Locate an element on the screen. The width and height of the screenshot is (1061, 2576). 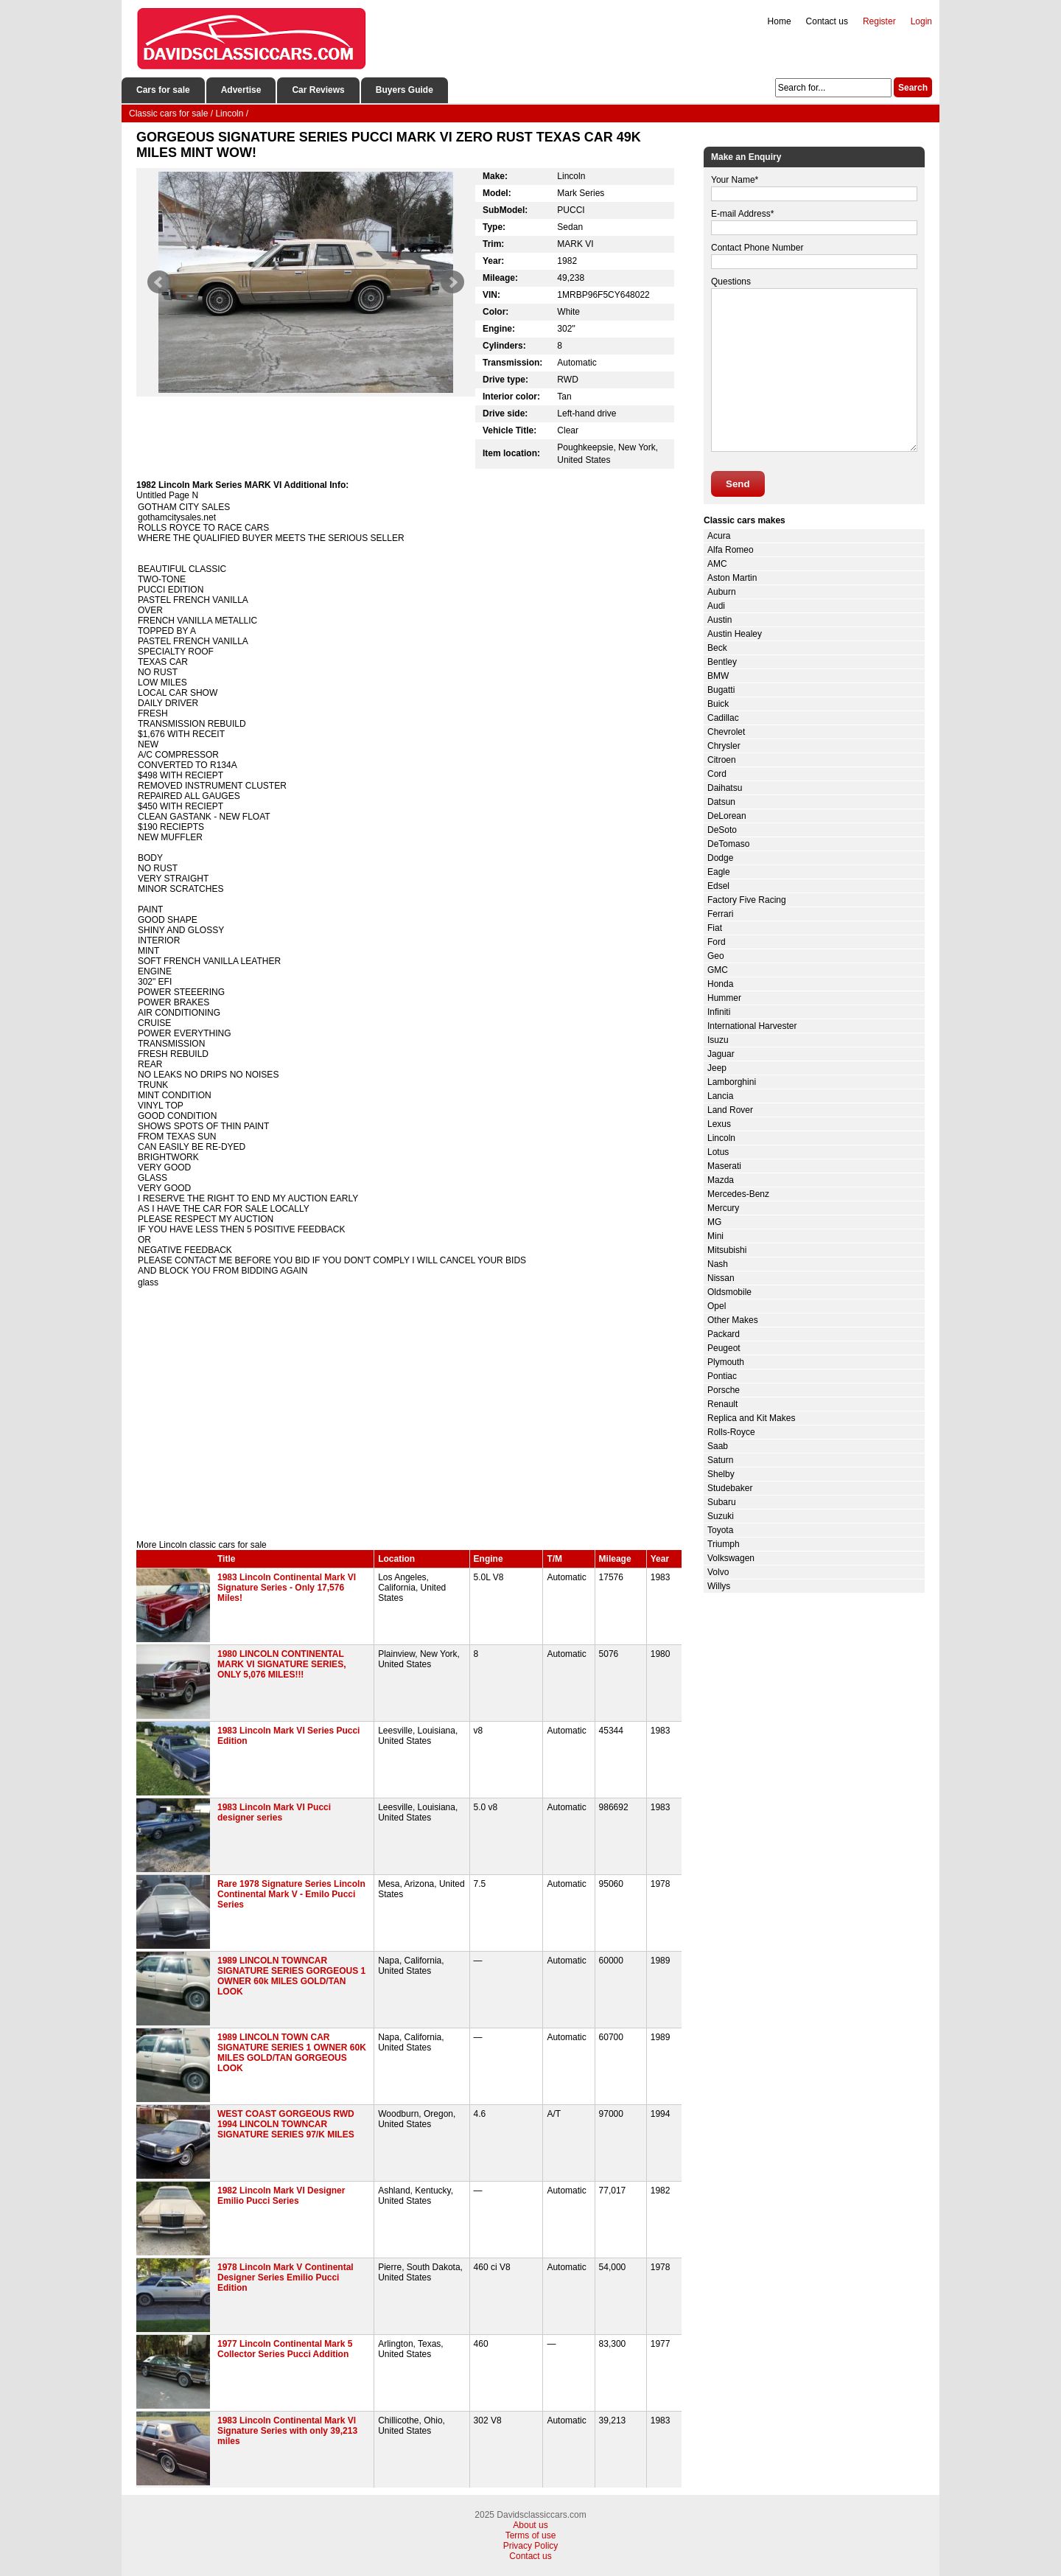
1983 Lincoln Continental Mark VI Signature Series - Only 17,576 Miles! is located at coordinates (286, 1587).